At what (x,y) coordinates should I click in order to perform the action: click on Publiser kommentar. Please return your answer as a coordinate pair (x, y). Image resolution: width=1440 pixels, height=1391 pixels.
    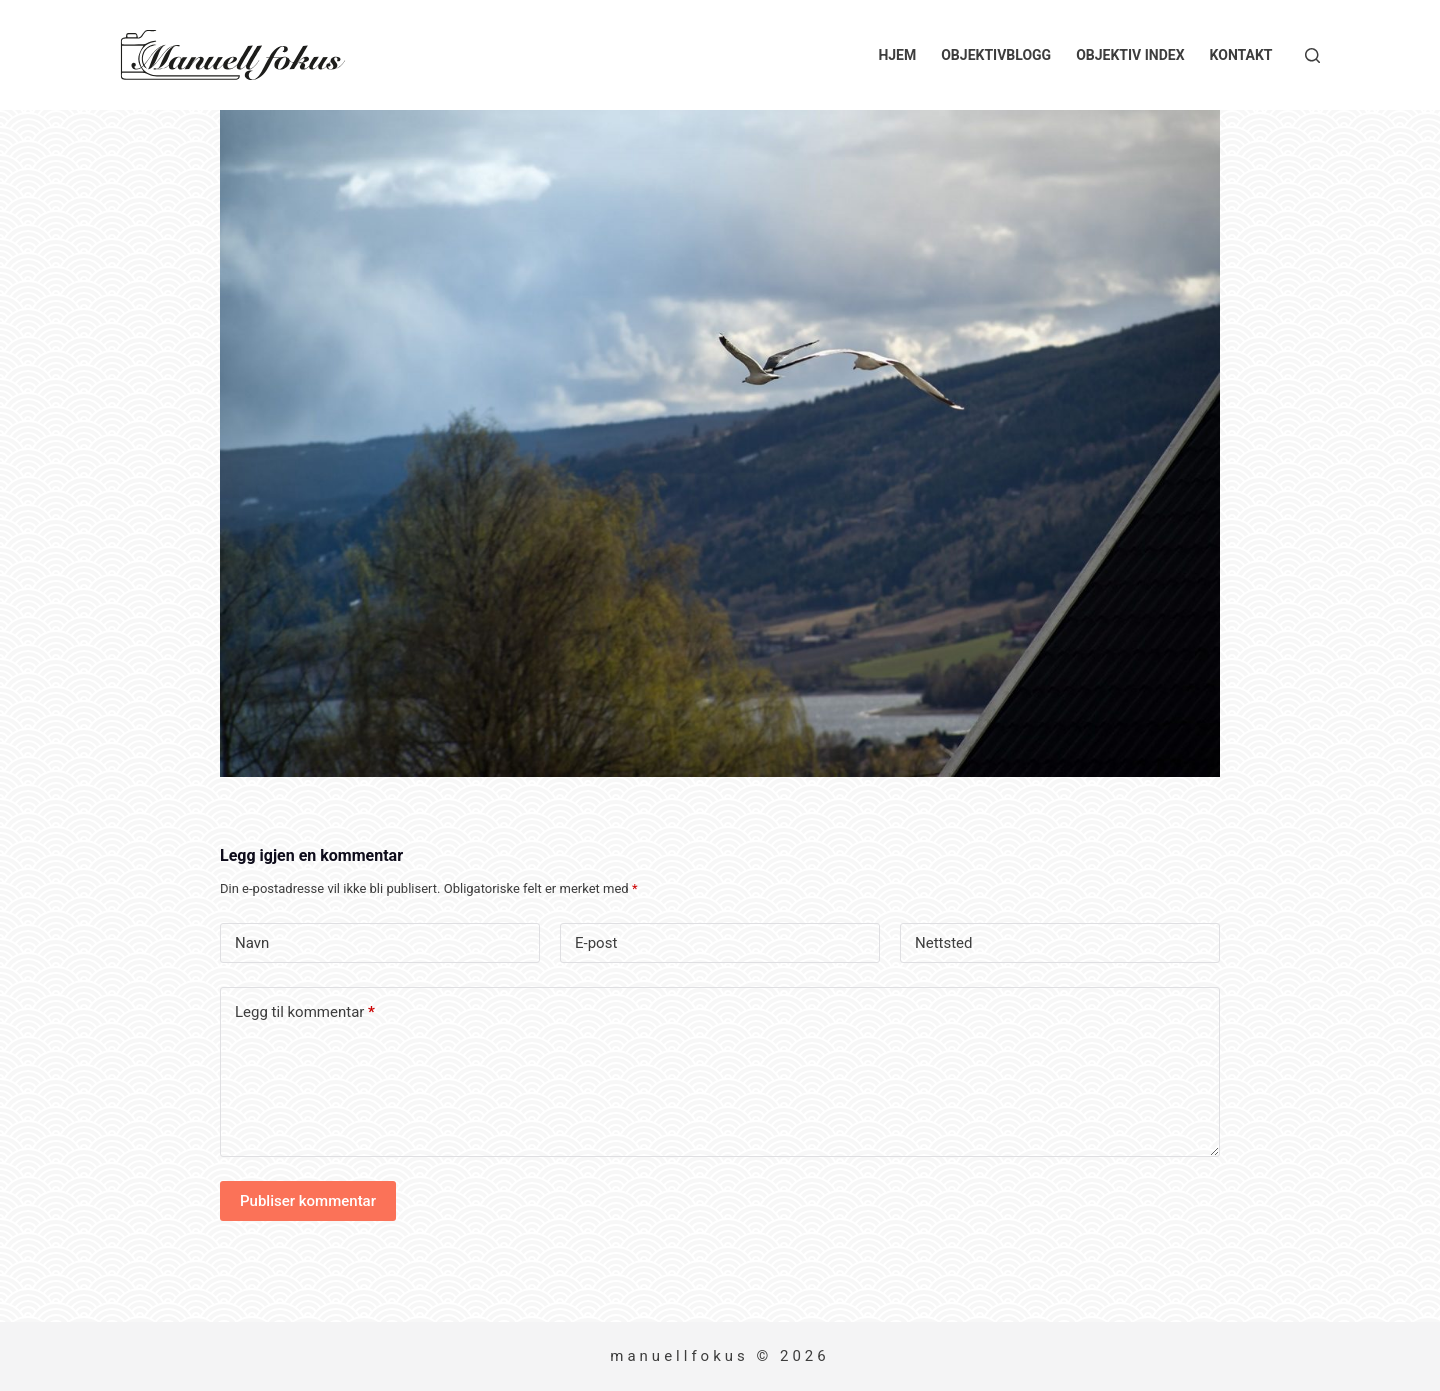
    Looking at the image, I should click on (308, 1201).